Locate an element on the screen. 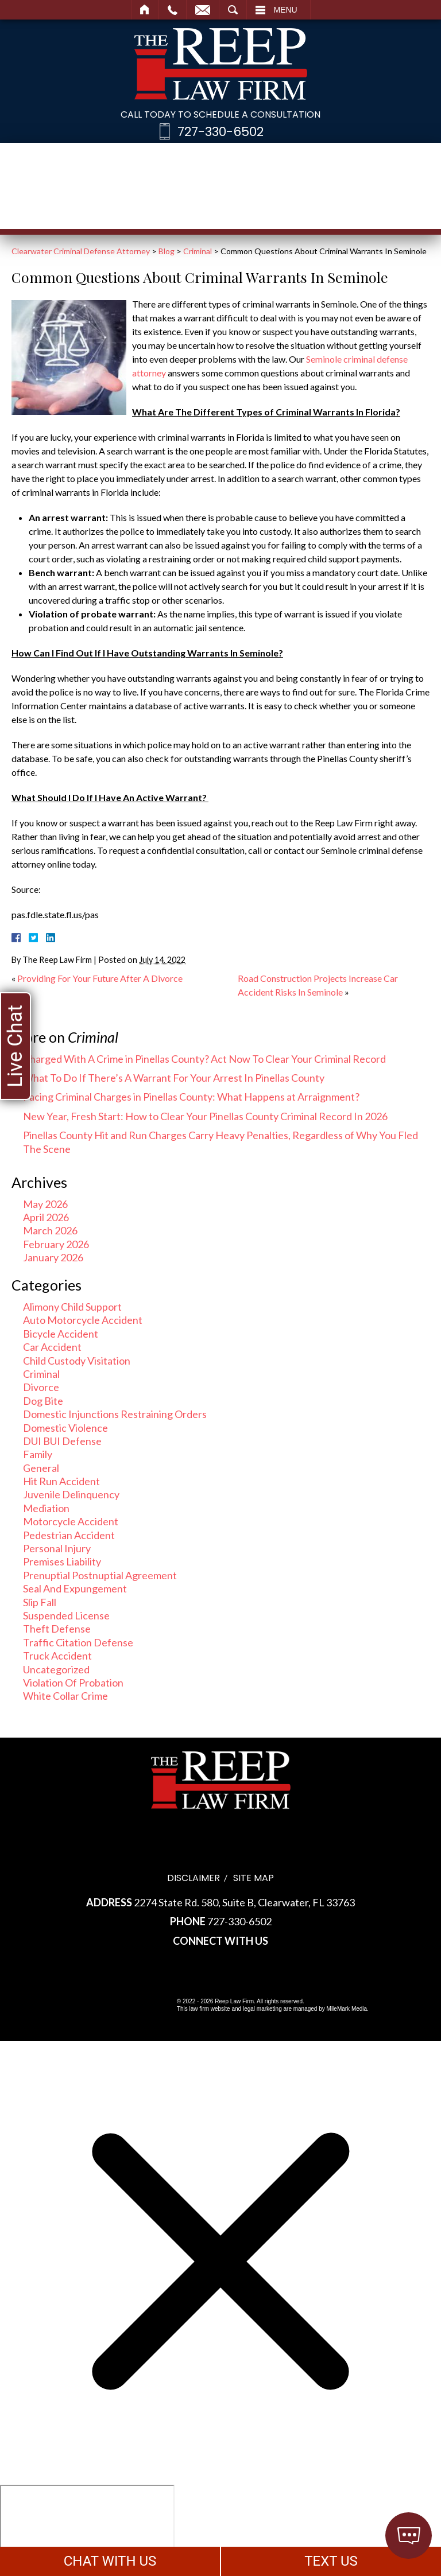  What To Do If There’s A Warrant For Your Arrest In Pinellas County is located at coordinates (173, 1077).